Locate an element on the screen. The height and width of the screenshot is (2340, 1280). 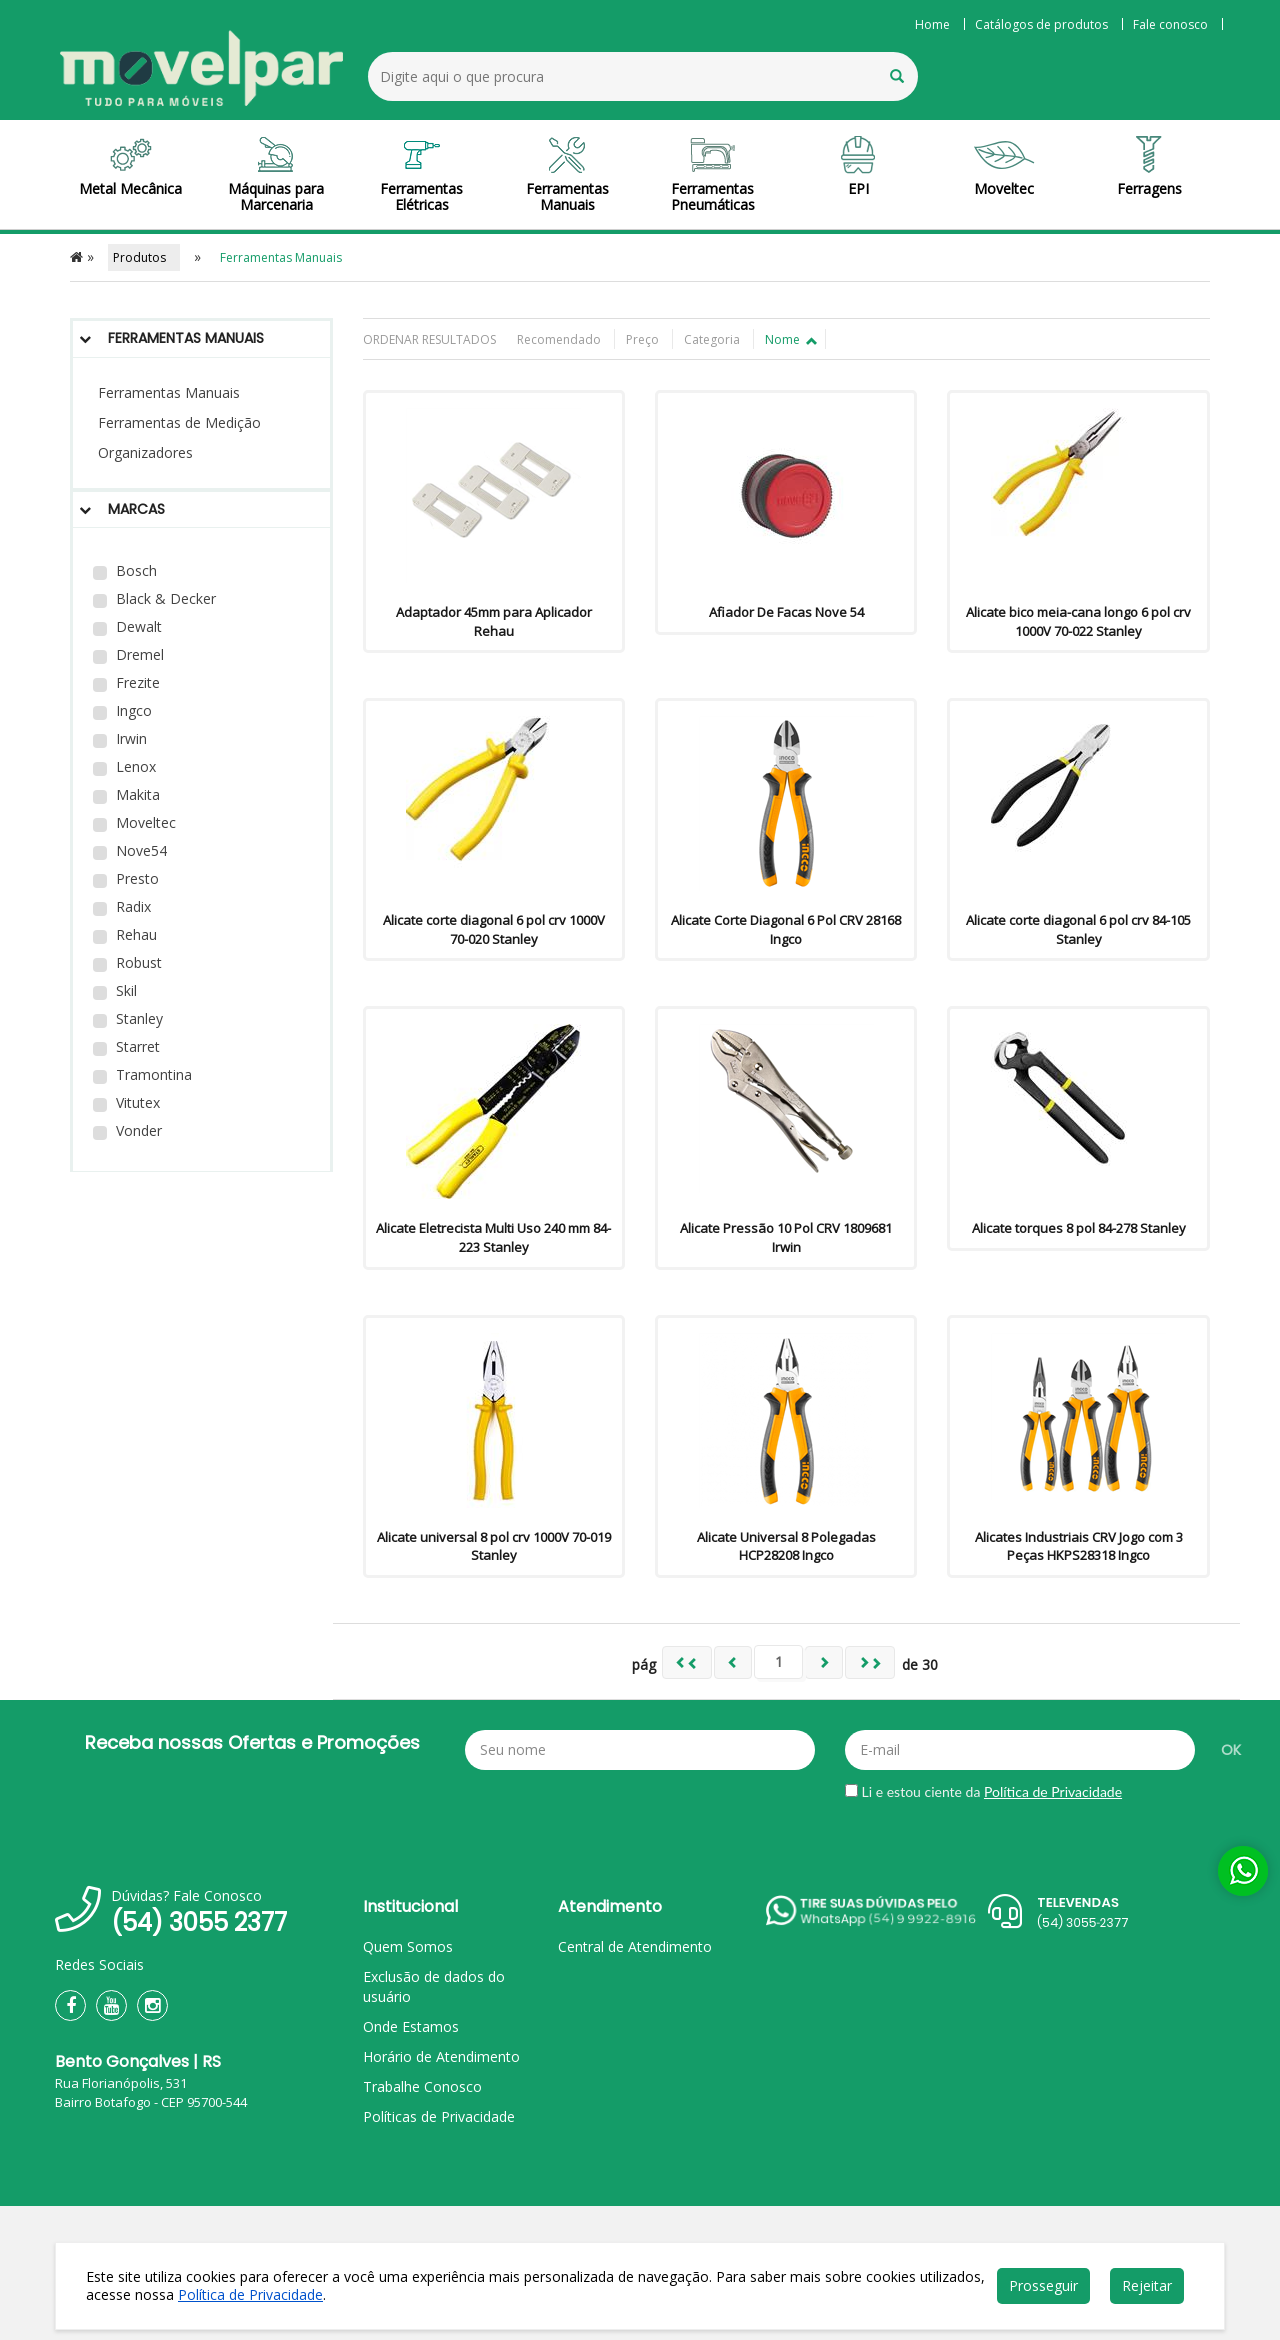
Fale conosco is located at coordinates (1170, 24).